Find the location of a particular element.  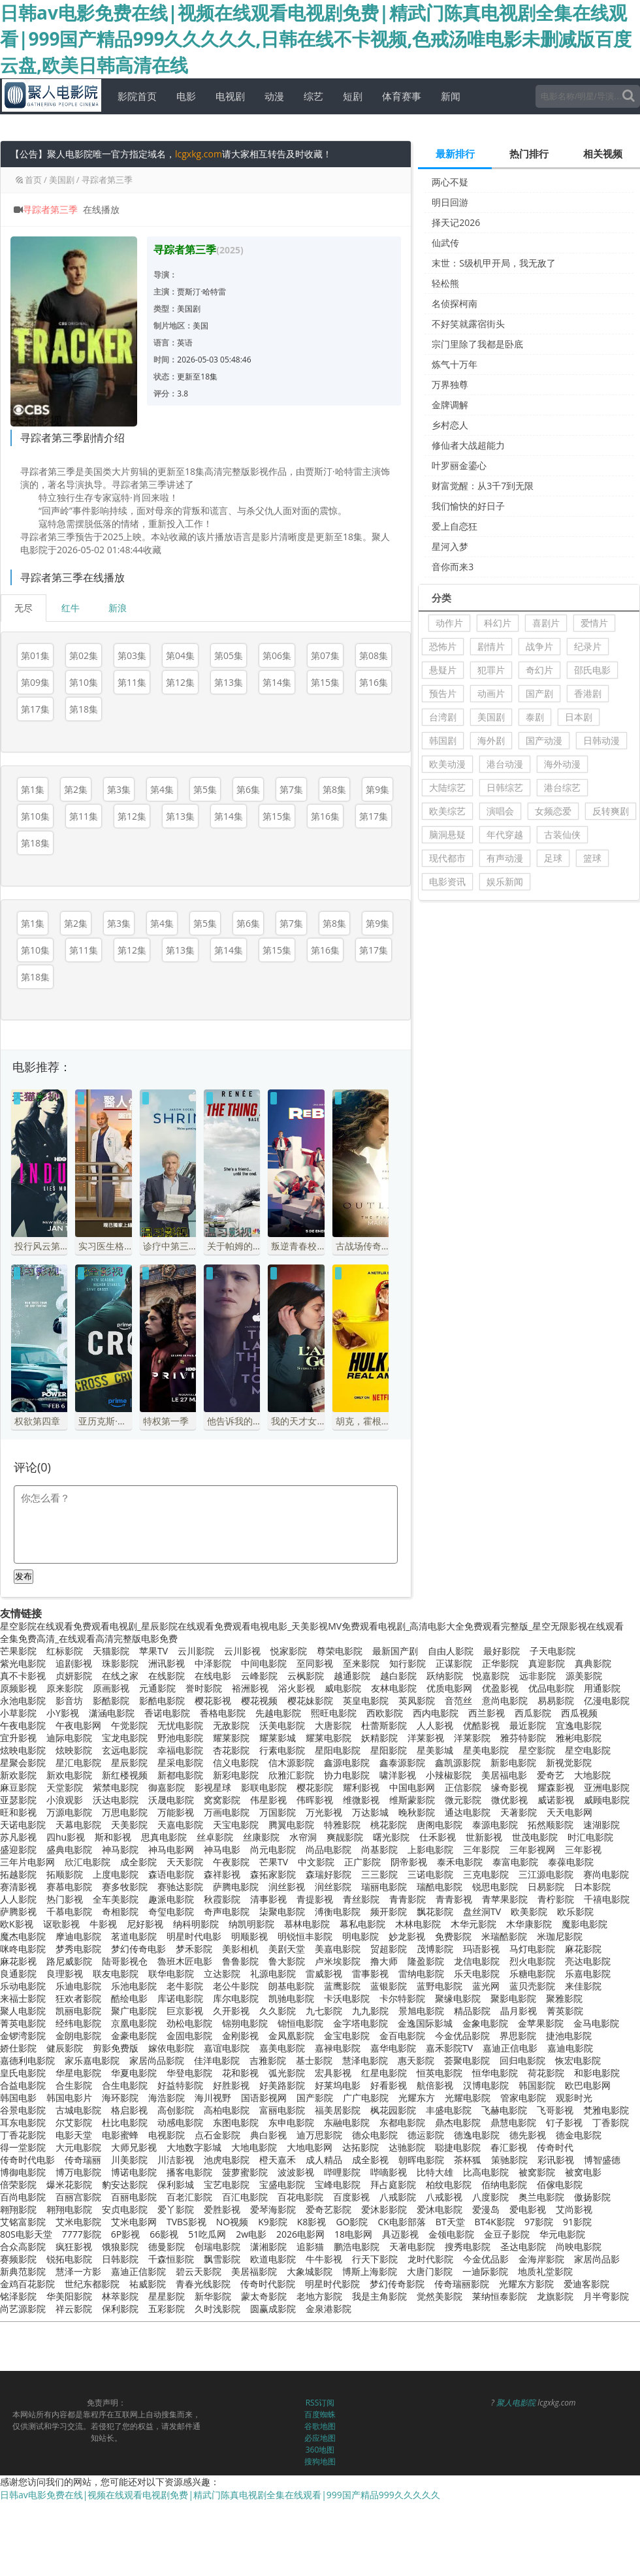

现代都市 is located at coordinates (447, 858).